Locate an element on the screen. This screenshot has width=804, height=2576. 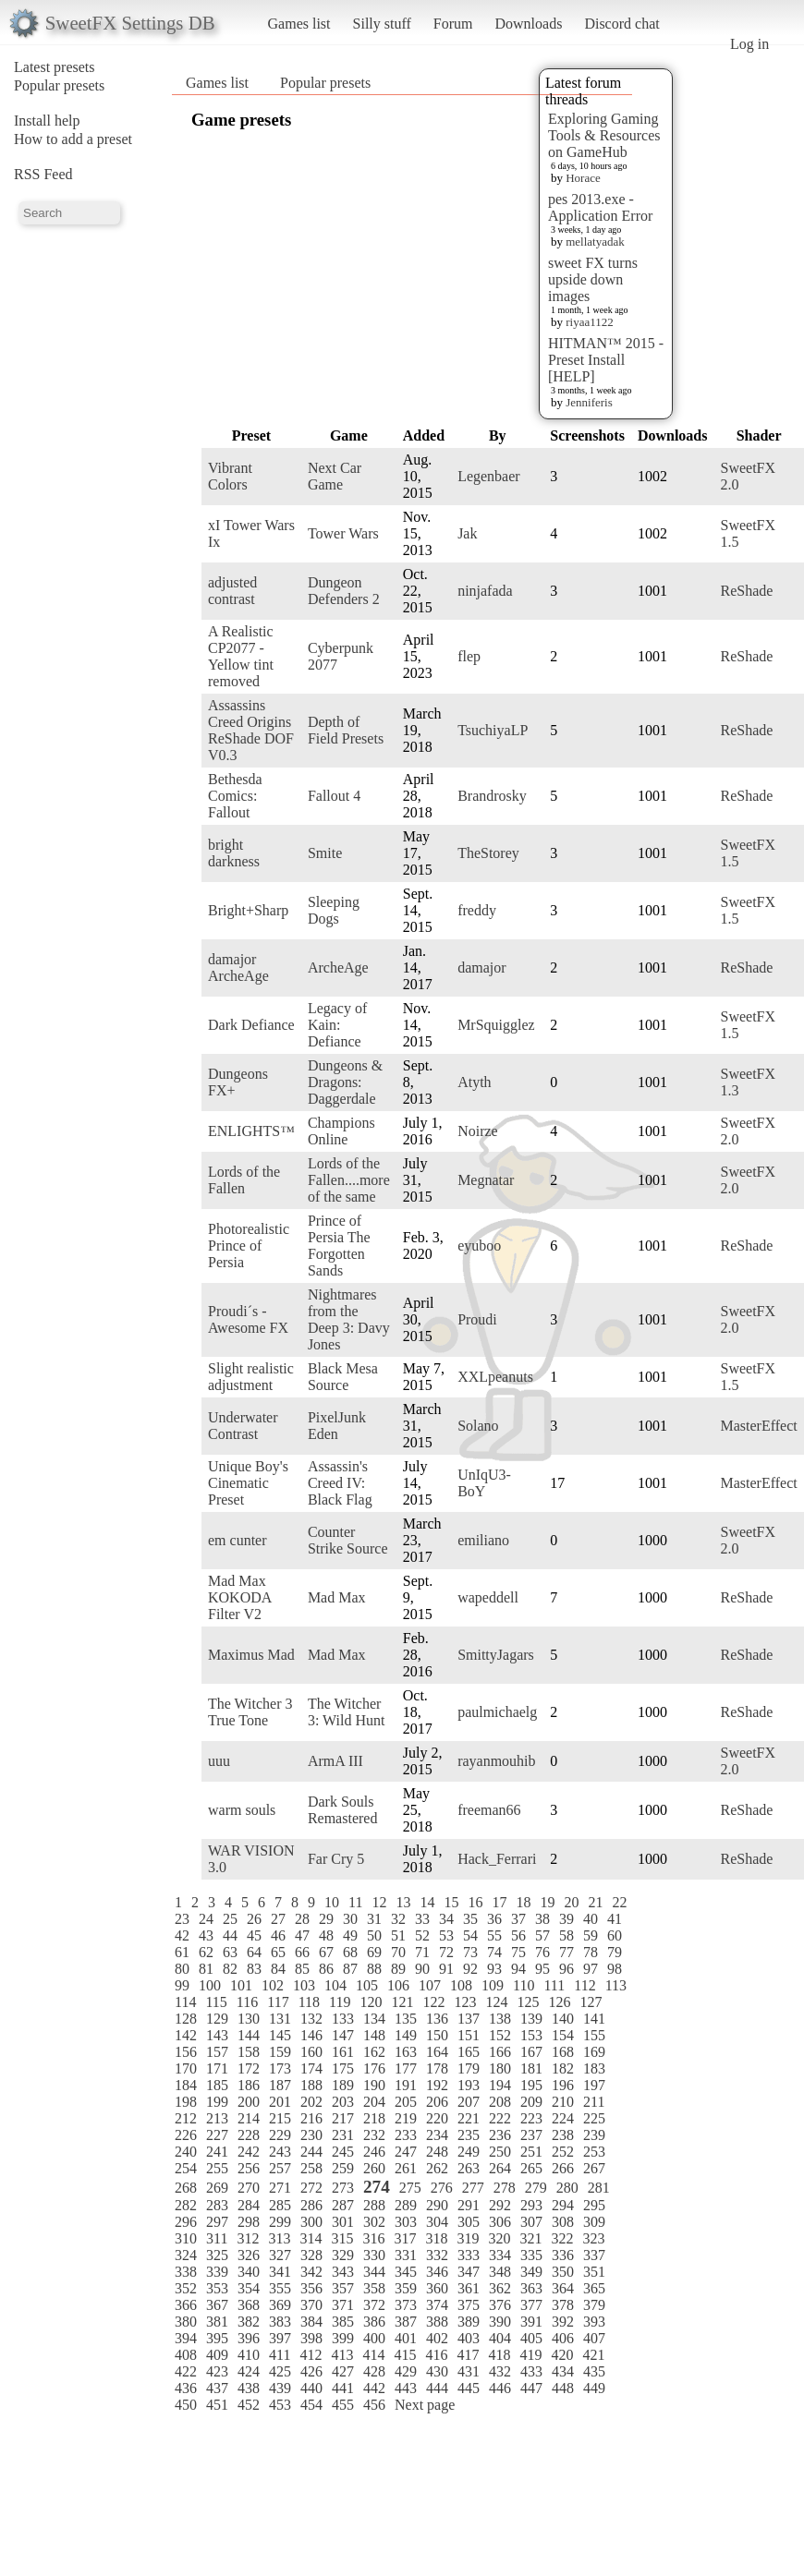
420 is located at coordinates (562, 2355).